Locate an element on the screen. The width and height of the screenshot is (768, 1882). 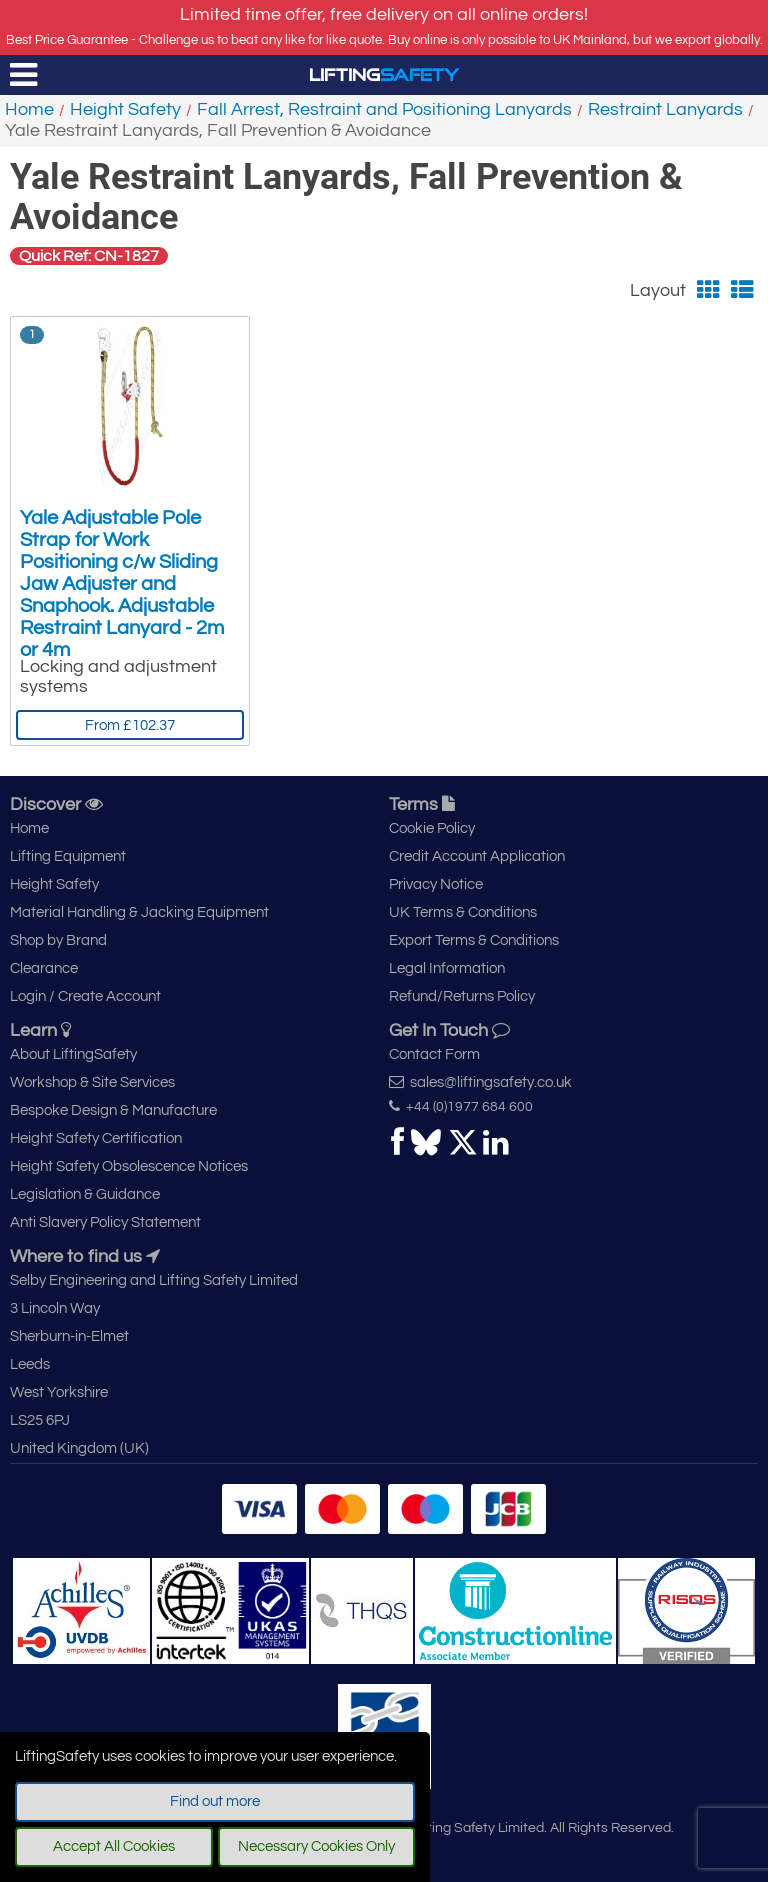
Lifting Equipment is located at coordinates (68, 856).